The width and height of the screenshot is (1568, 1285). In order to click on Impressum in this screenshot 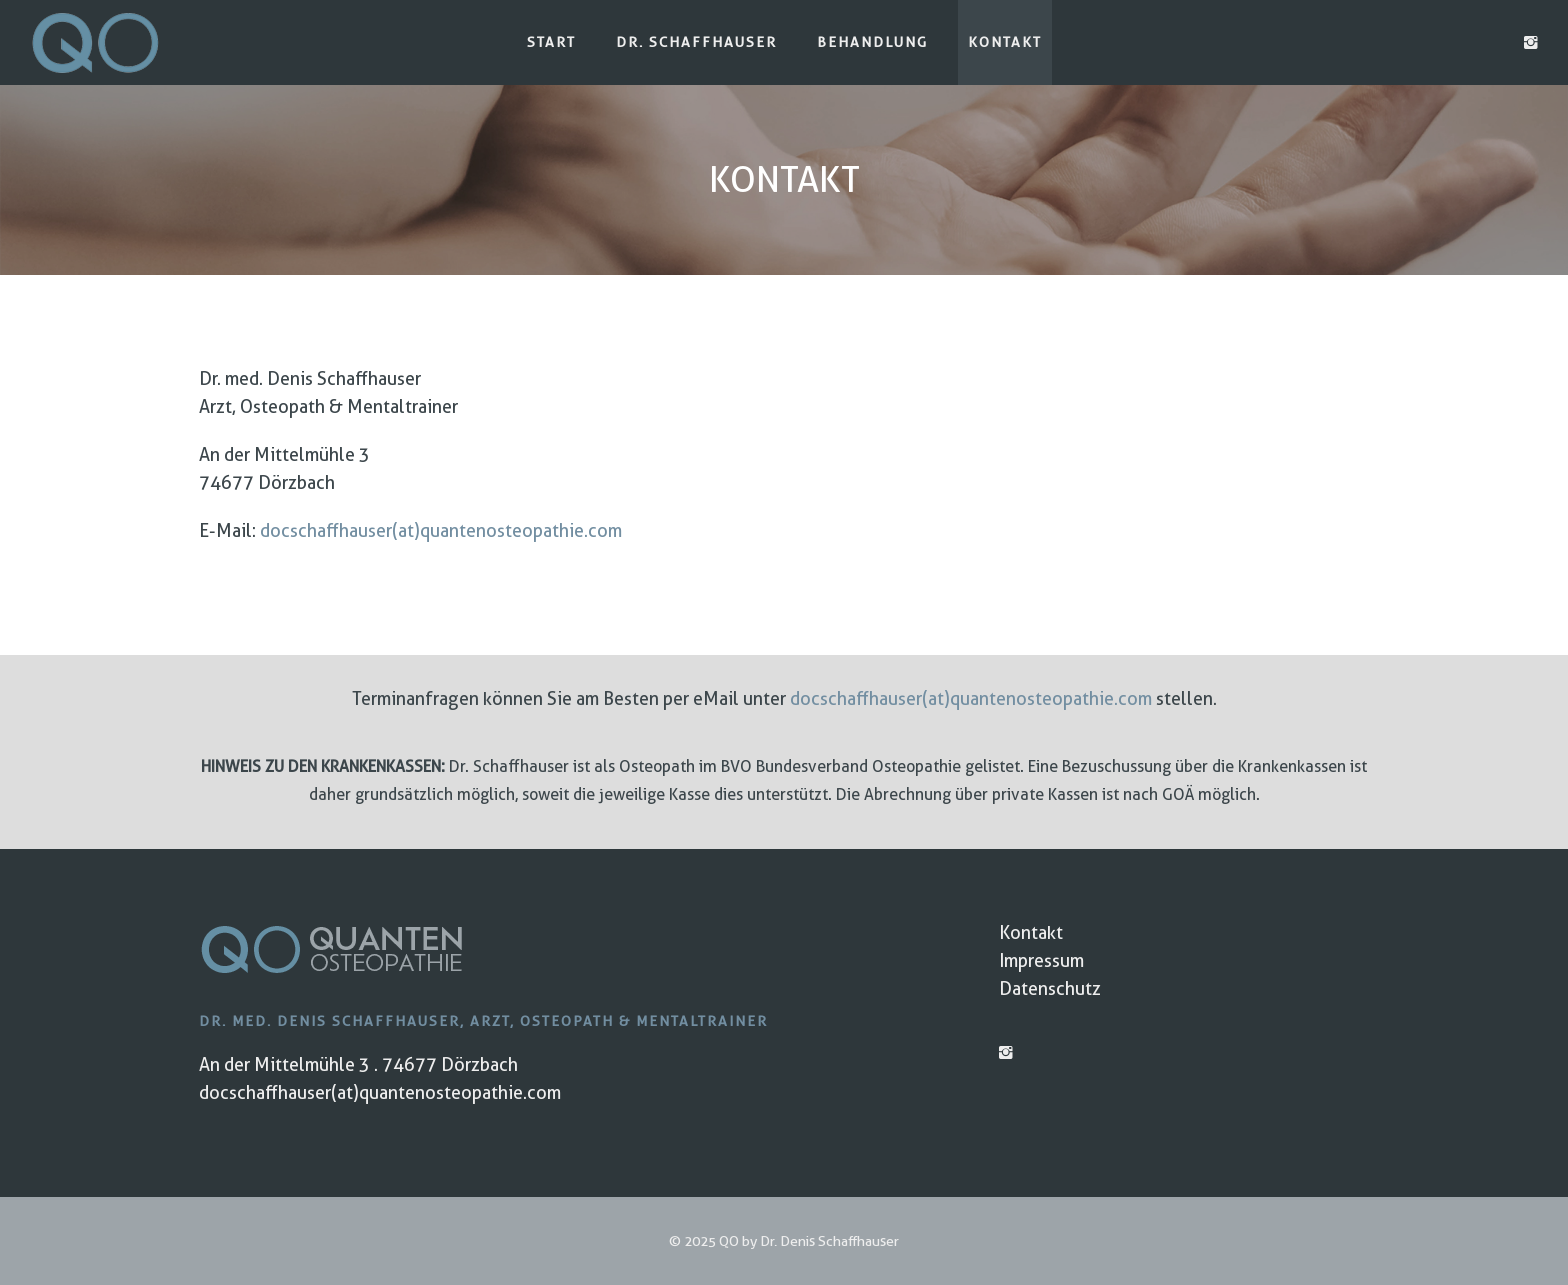, I will do `click(1041, 960)`.